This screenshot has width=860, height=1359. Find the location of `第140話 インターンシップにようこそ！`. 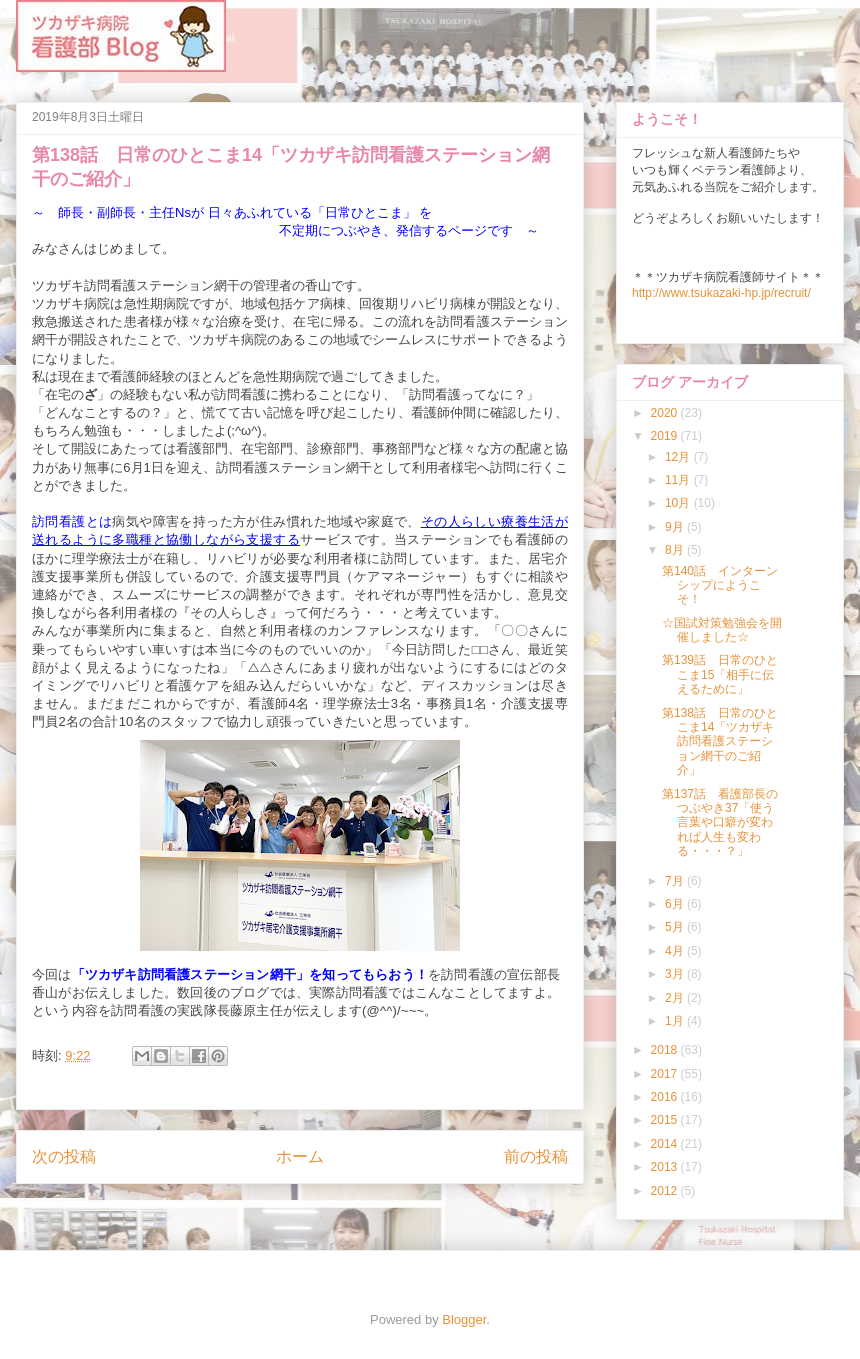

第140話 インターンシップにようこそ！ is located at coordinates (720, 585).